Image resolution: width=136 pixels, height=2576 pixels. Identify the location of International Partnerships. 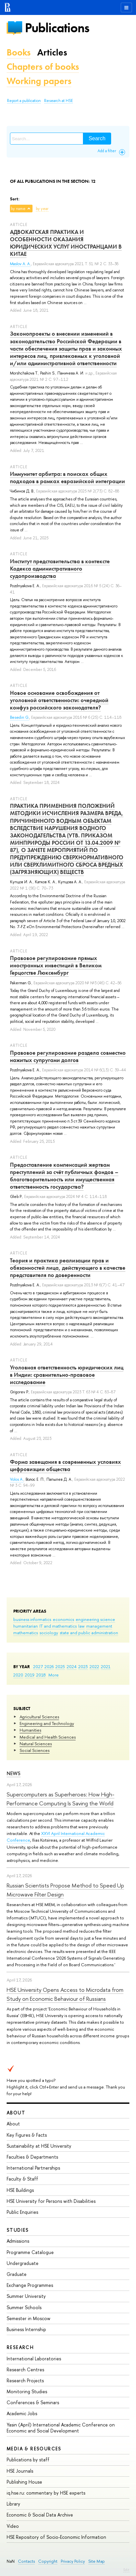
(33, 2168).